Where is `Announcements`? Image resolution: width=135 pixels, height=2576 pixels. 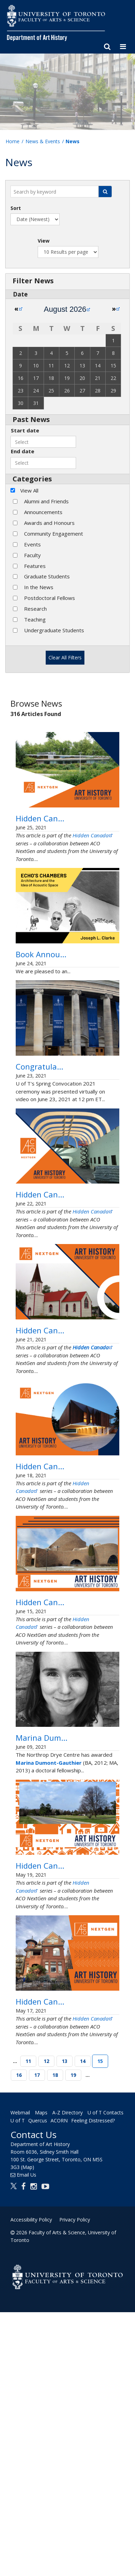 Announcements is located at coordinates (43, 512).